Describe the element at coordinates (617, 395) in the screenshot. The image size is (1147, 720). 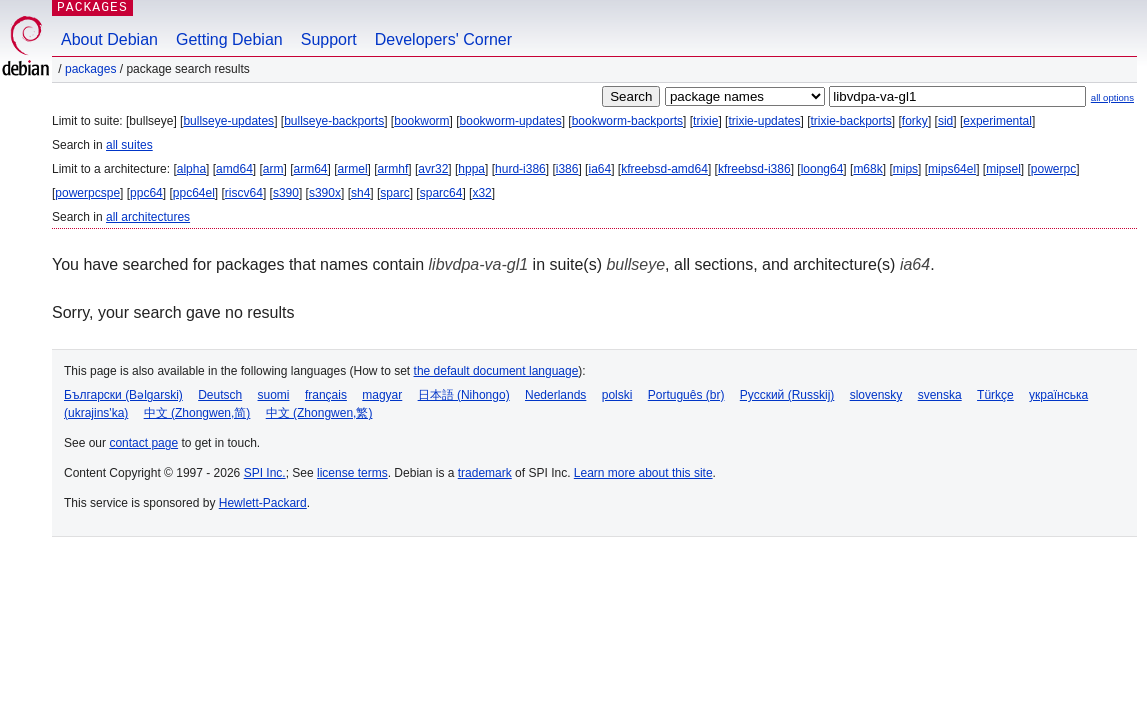
I see `polski` at that location.